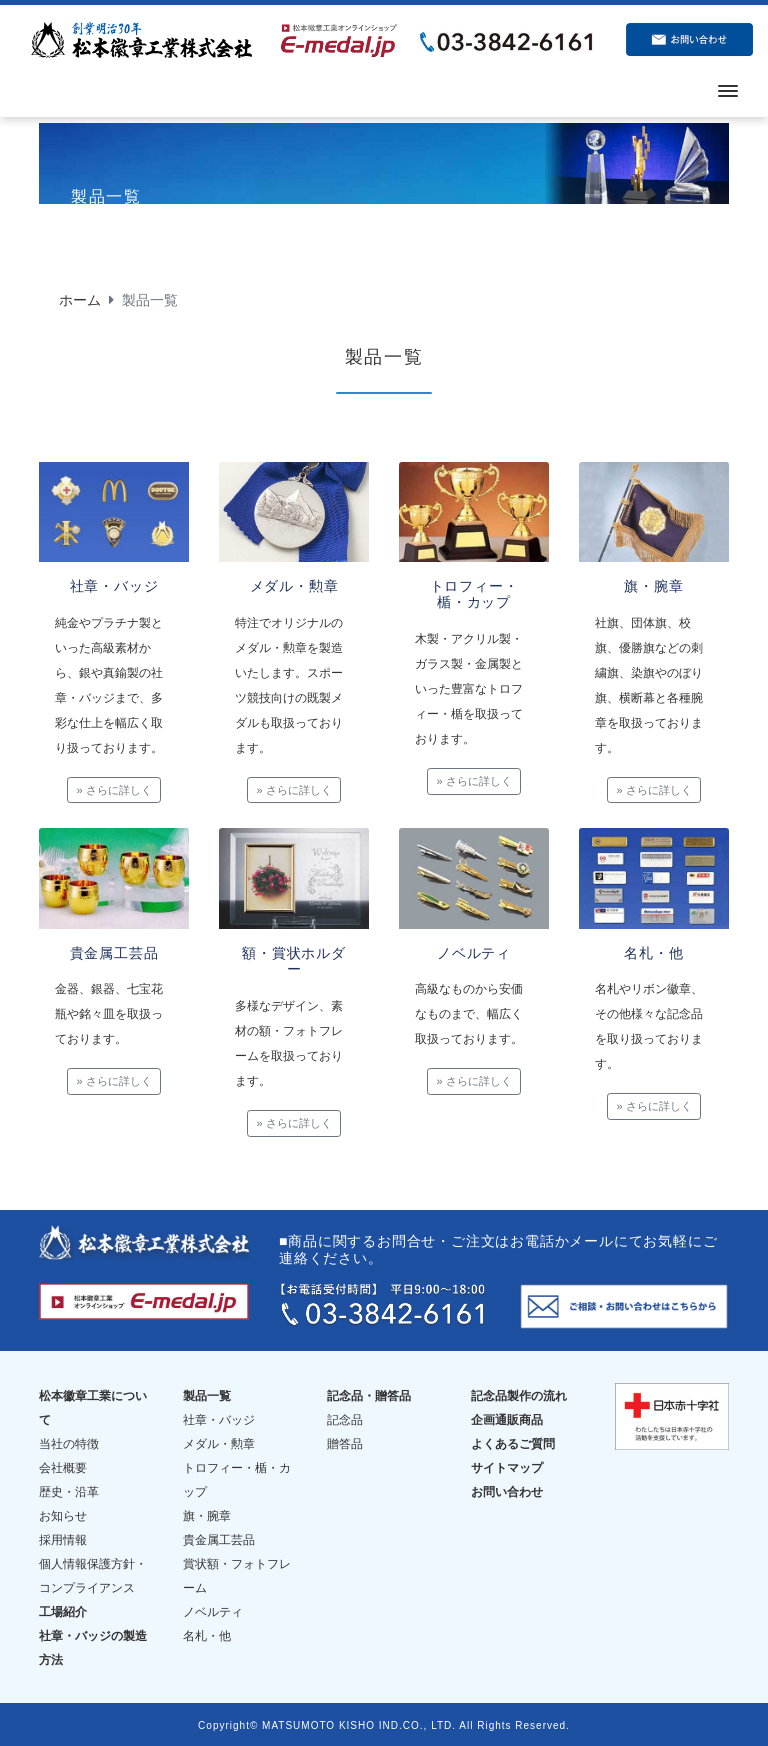  I want to click on ノベルティ, so click(213, 1610).